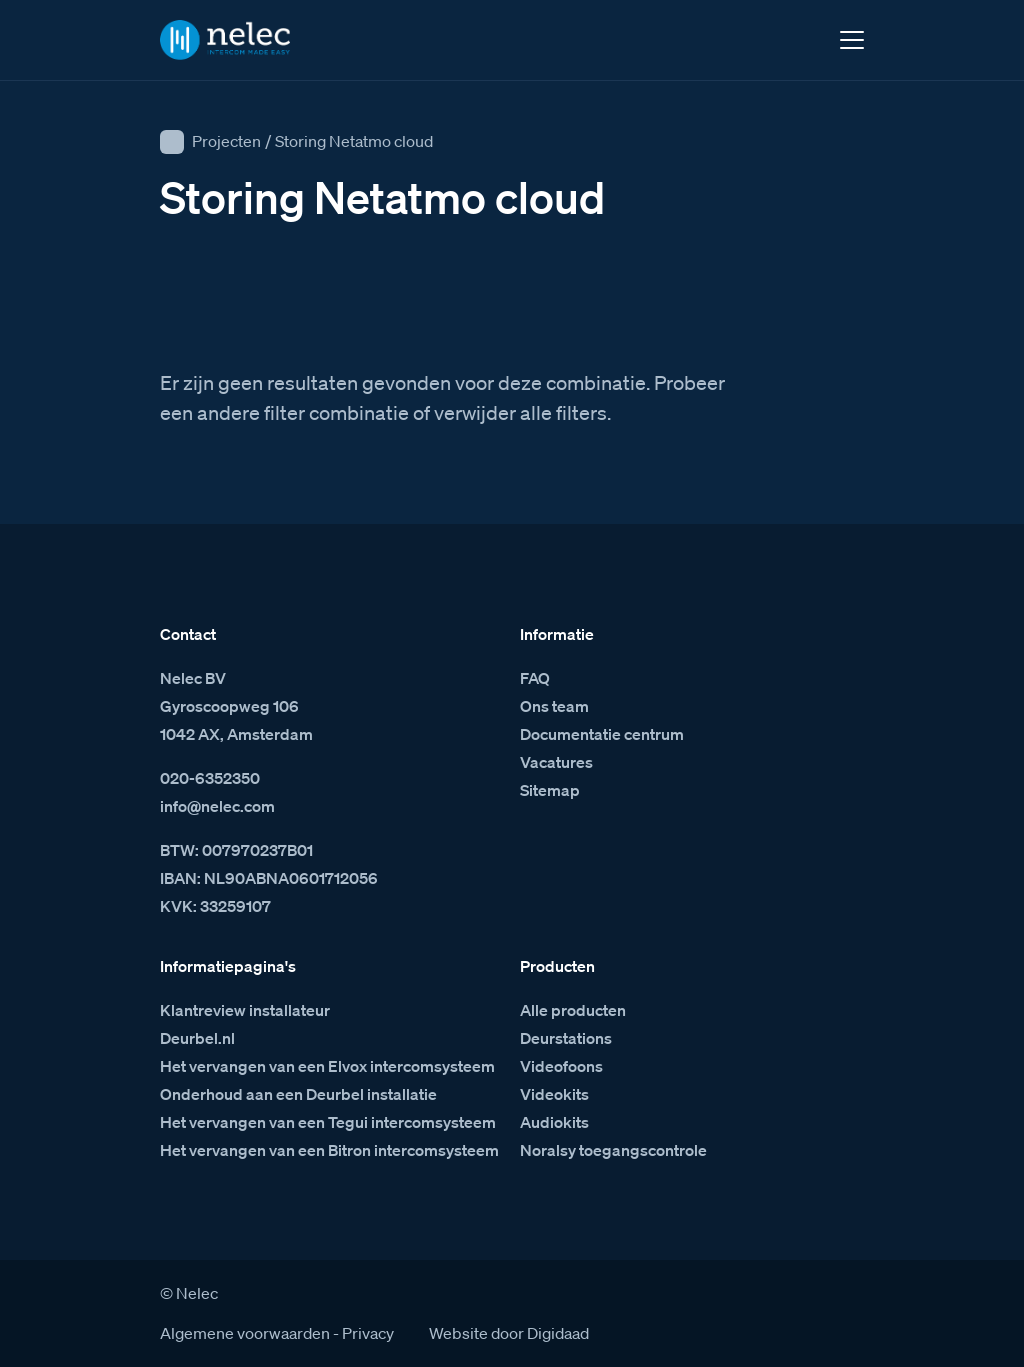 The height and width of the screenshot is (1367, 1024). I want to click on Projecten, so click(226, 141).